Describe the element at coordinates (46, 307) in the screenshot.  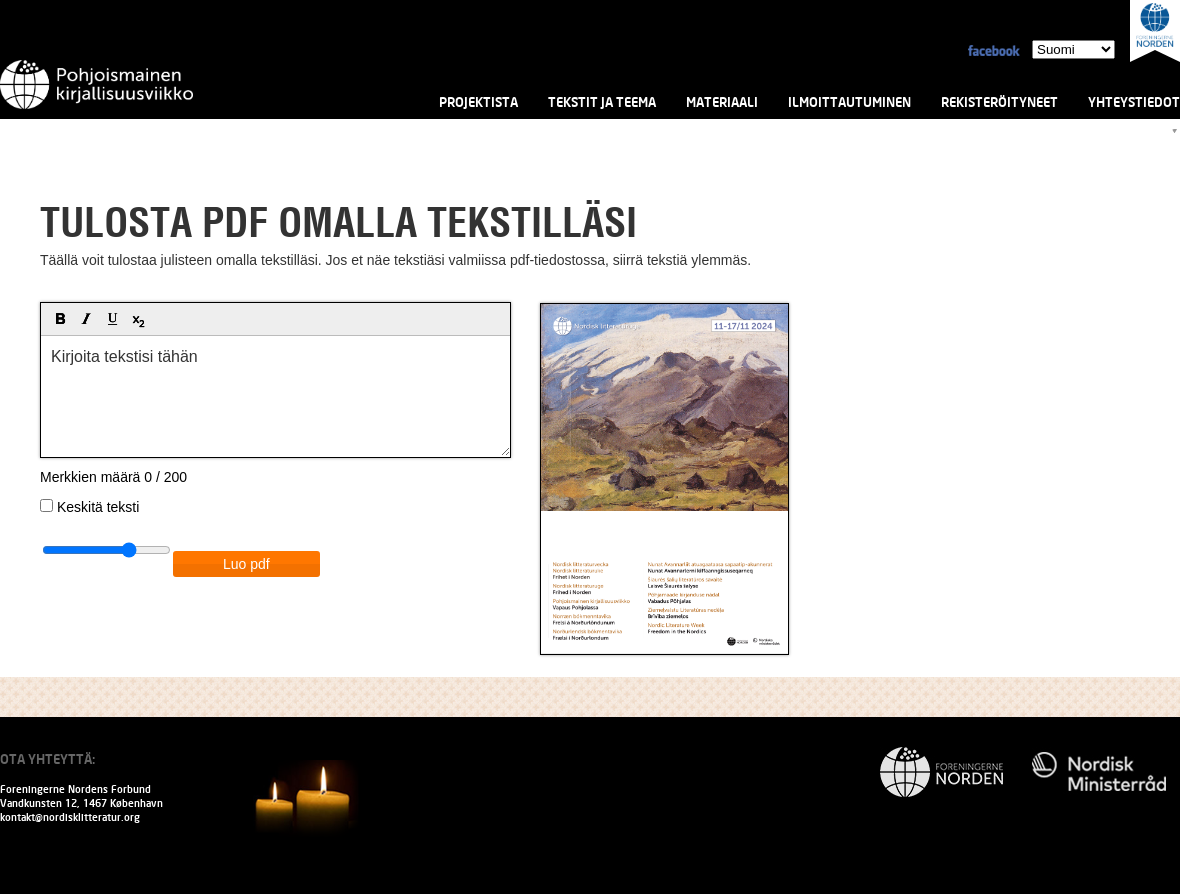
I see `[button]` at that location.